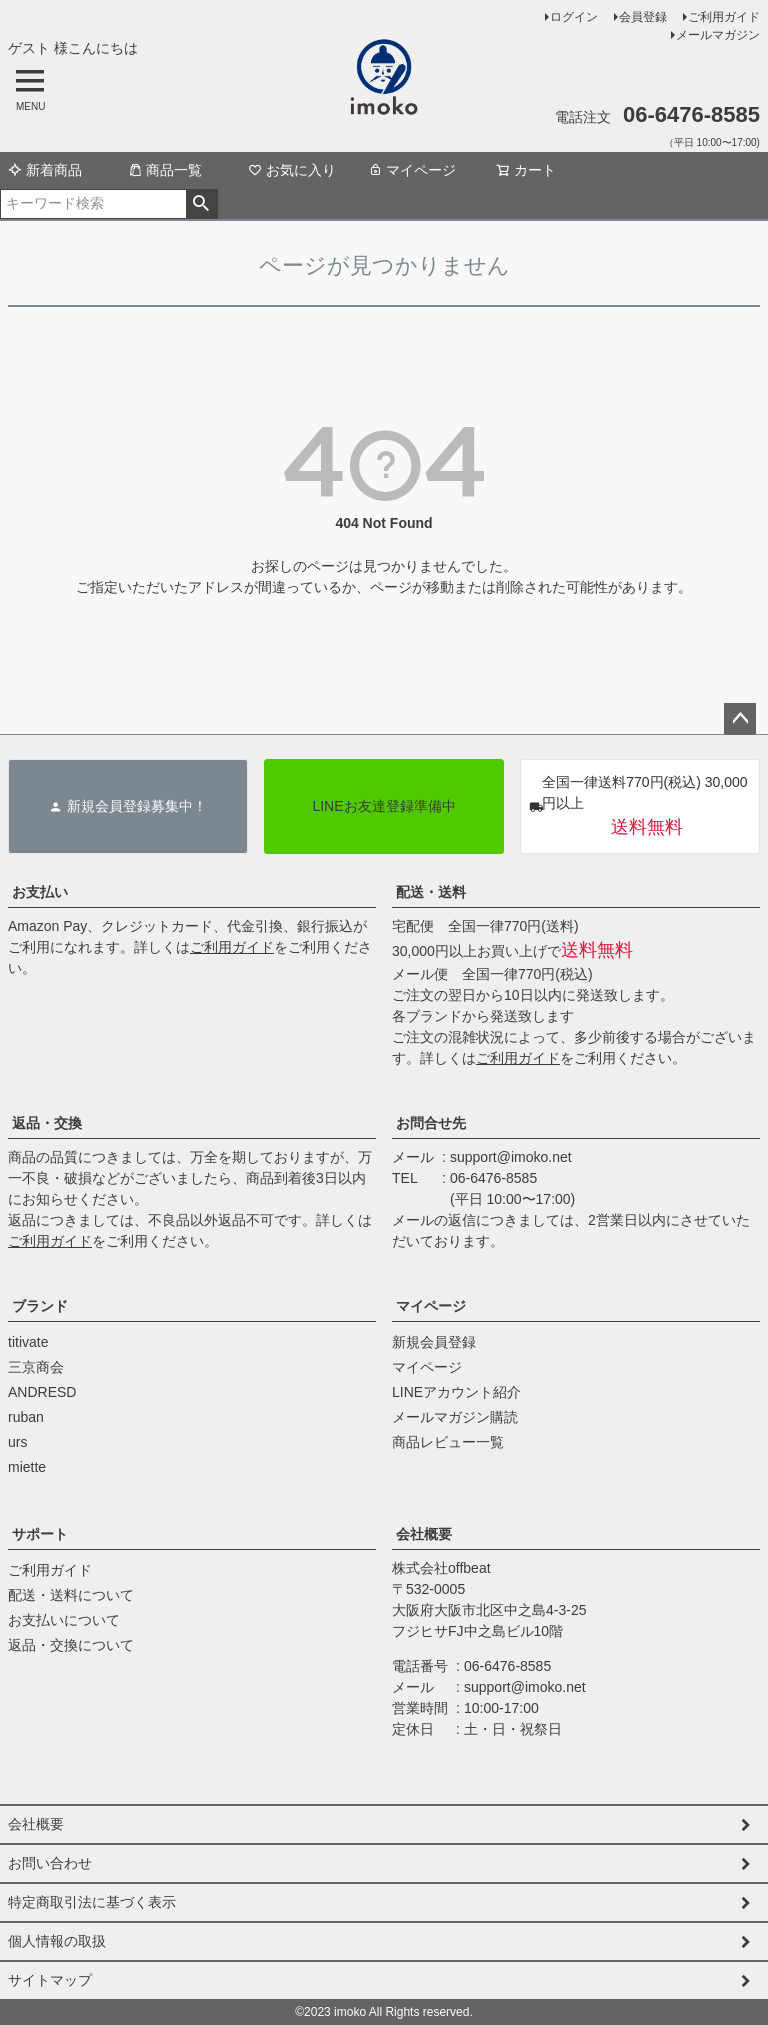  I want to click on urs, so click(17, 1442).